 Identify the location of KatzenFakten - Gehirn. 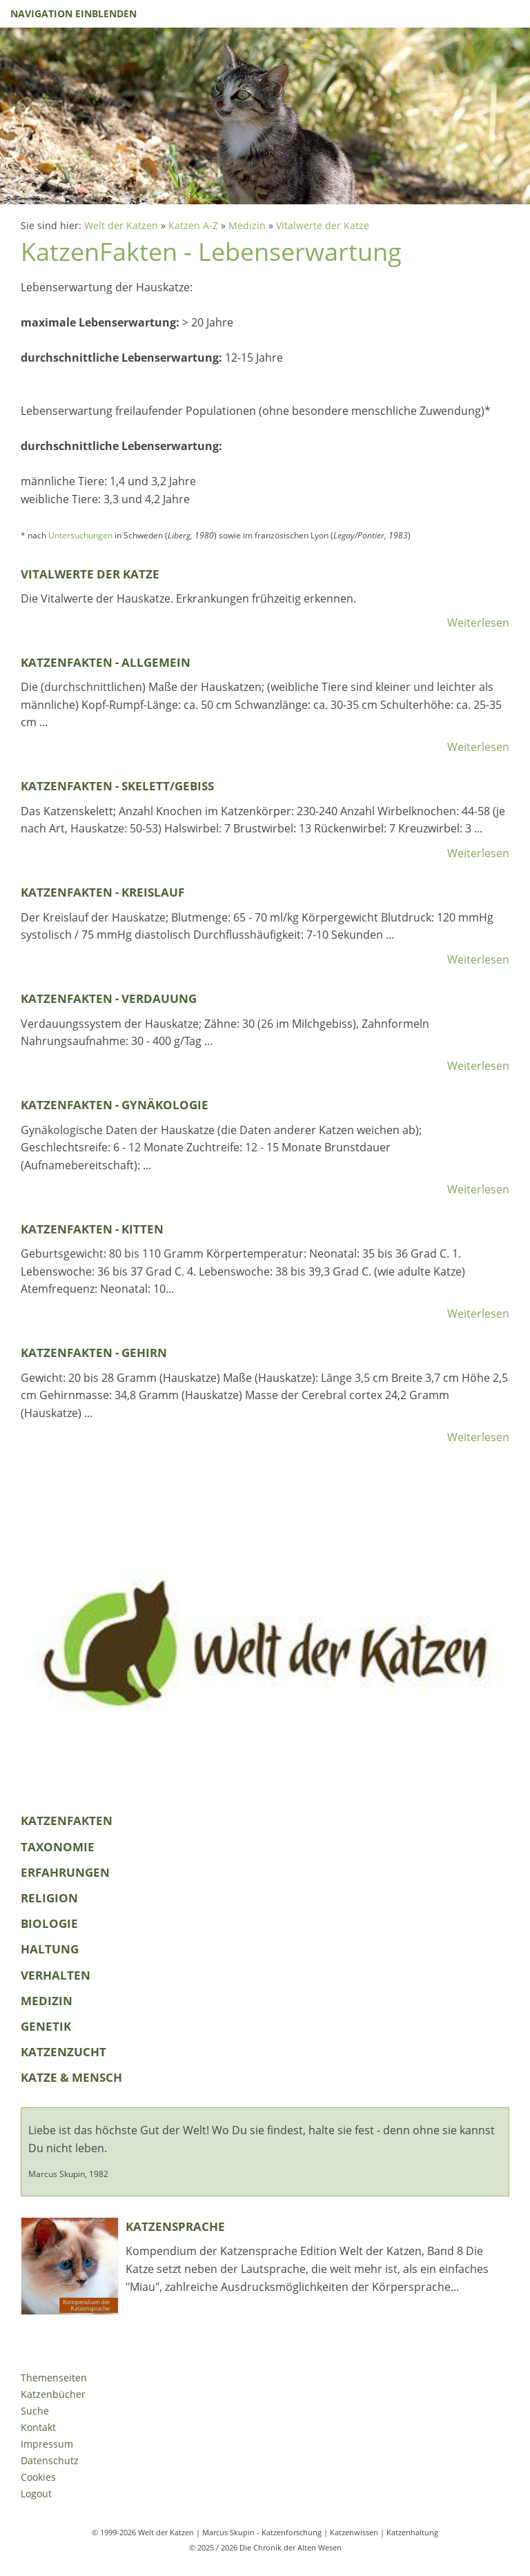
(94, 1352).